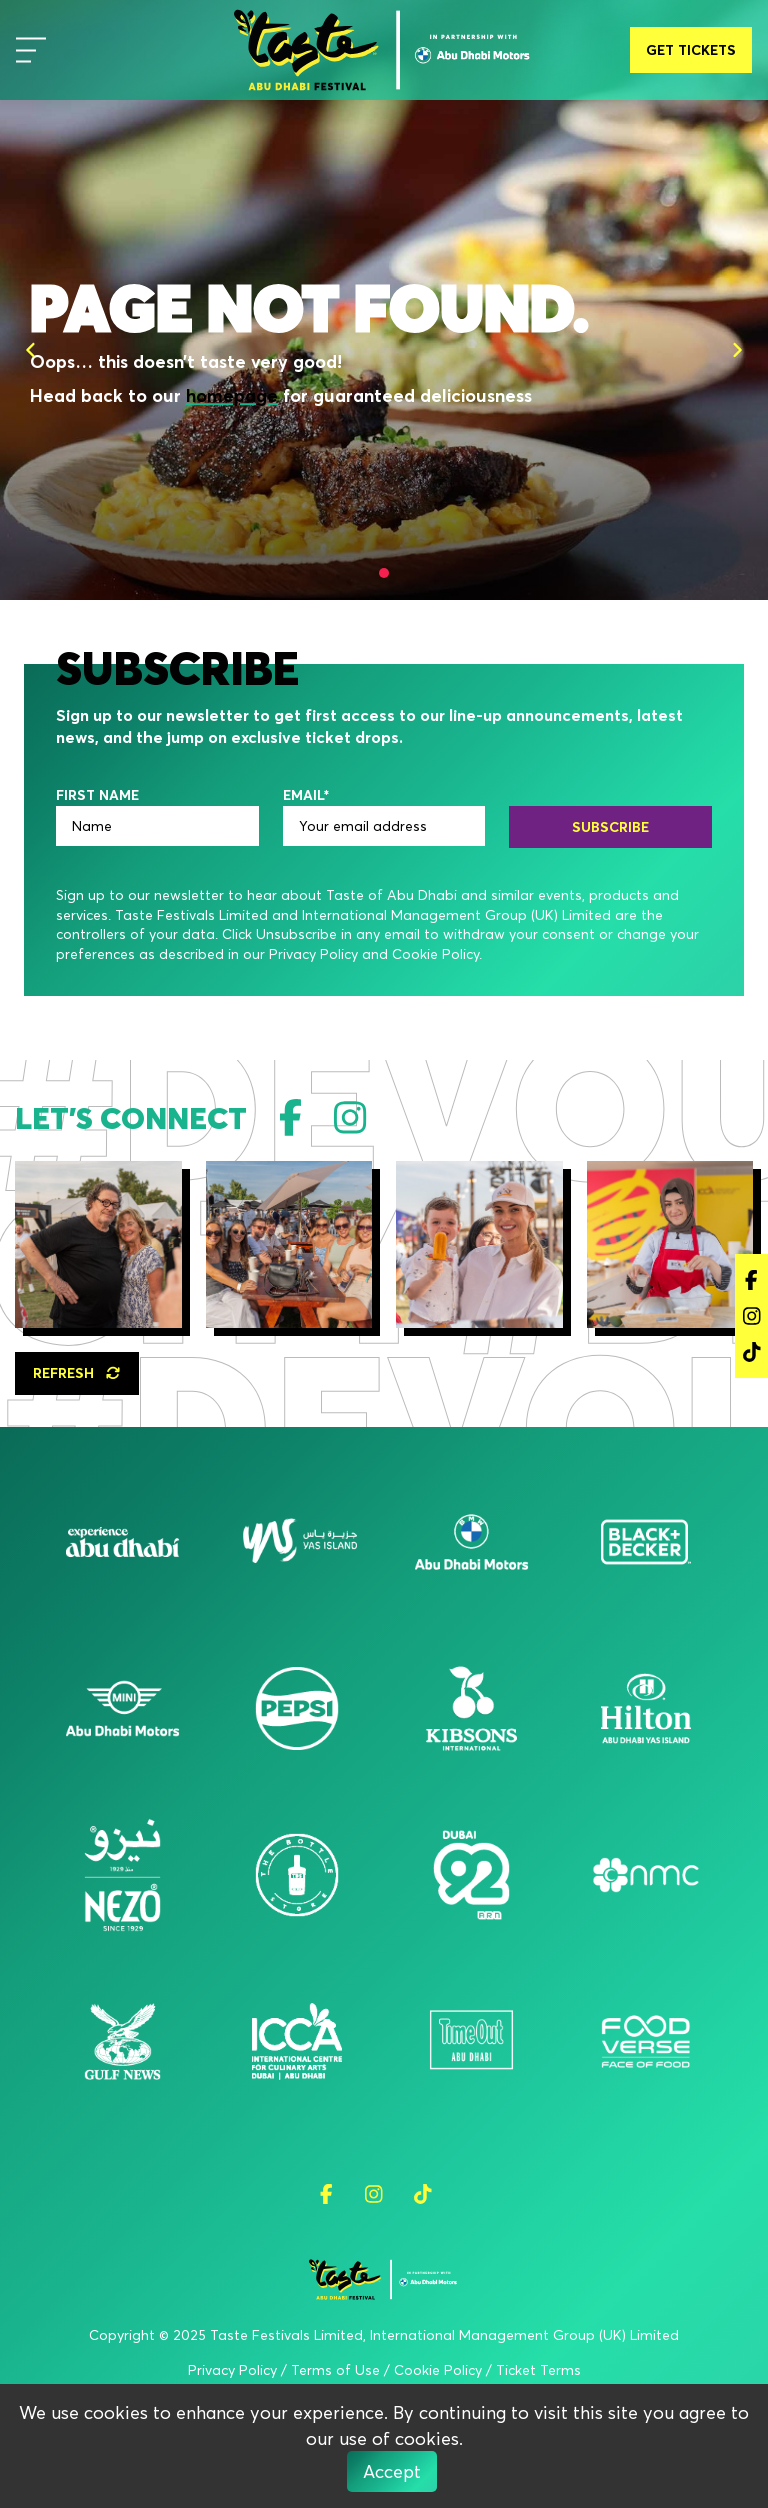 The width and height of the screenshot is (768, 2508). I want to click on Privacy Policy, so click(232, 2370).